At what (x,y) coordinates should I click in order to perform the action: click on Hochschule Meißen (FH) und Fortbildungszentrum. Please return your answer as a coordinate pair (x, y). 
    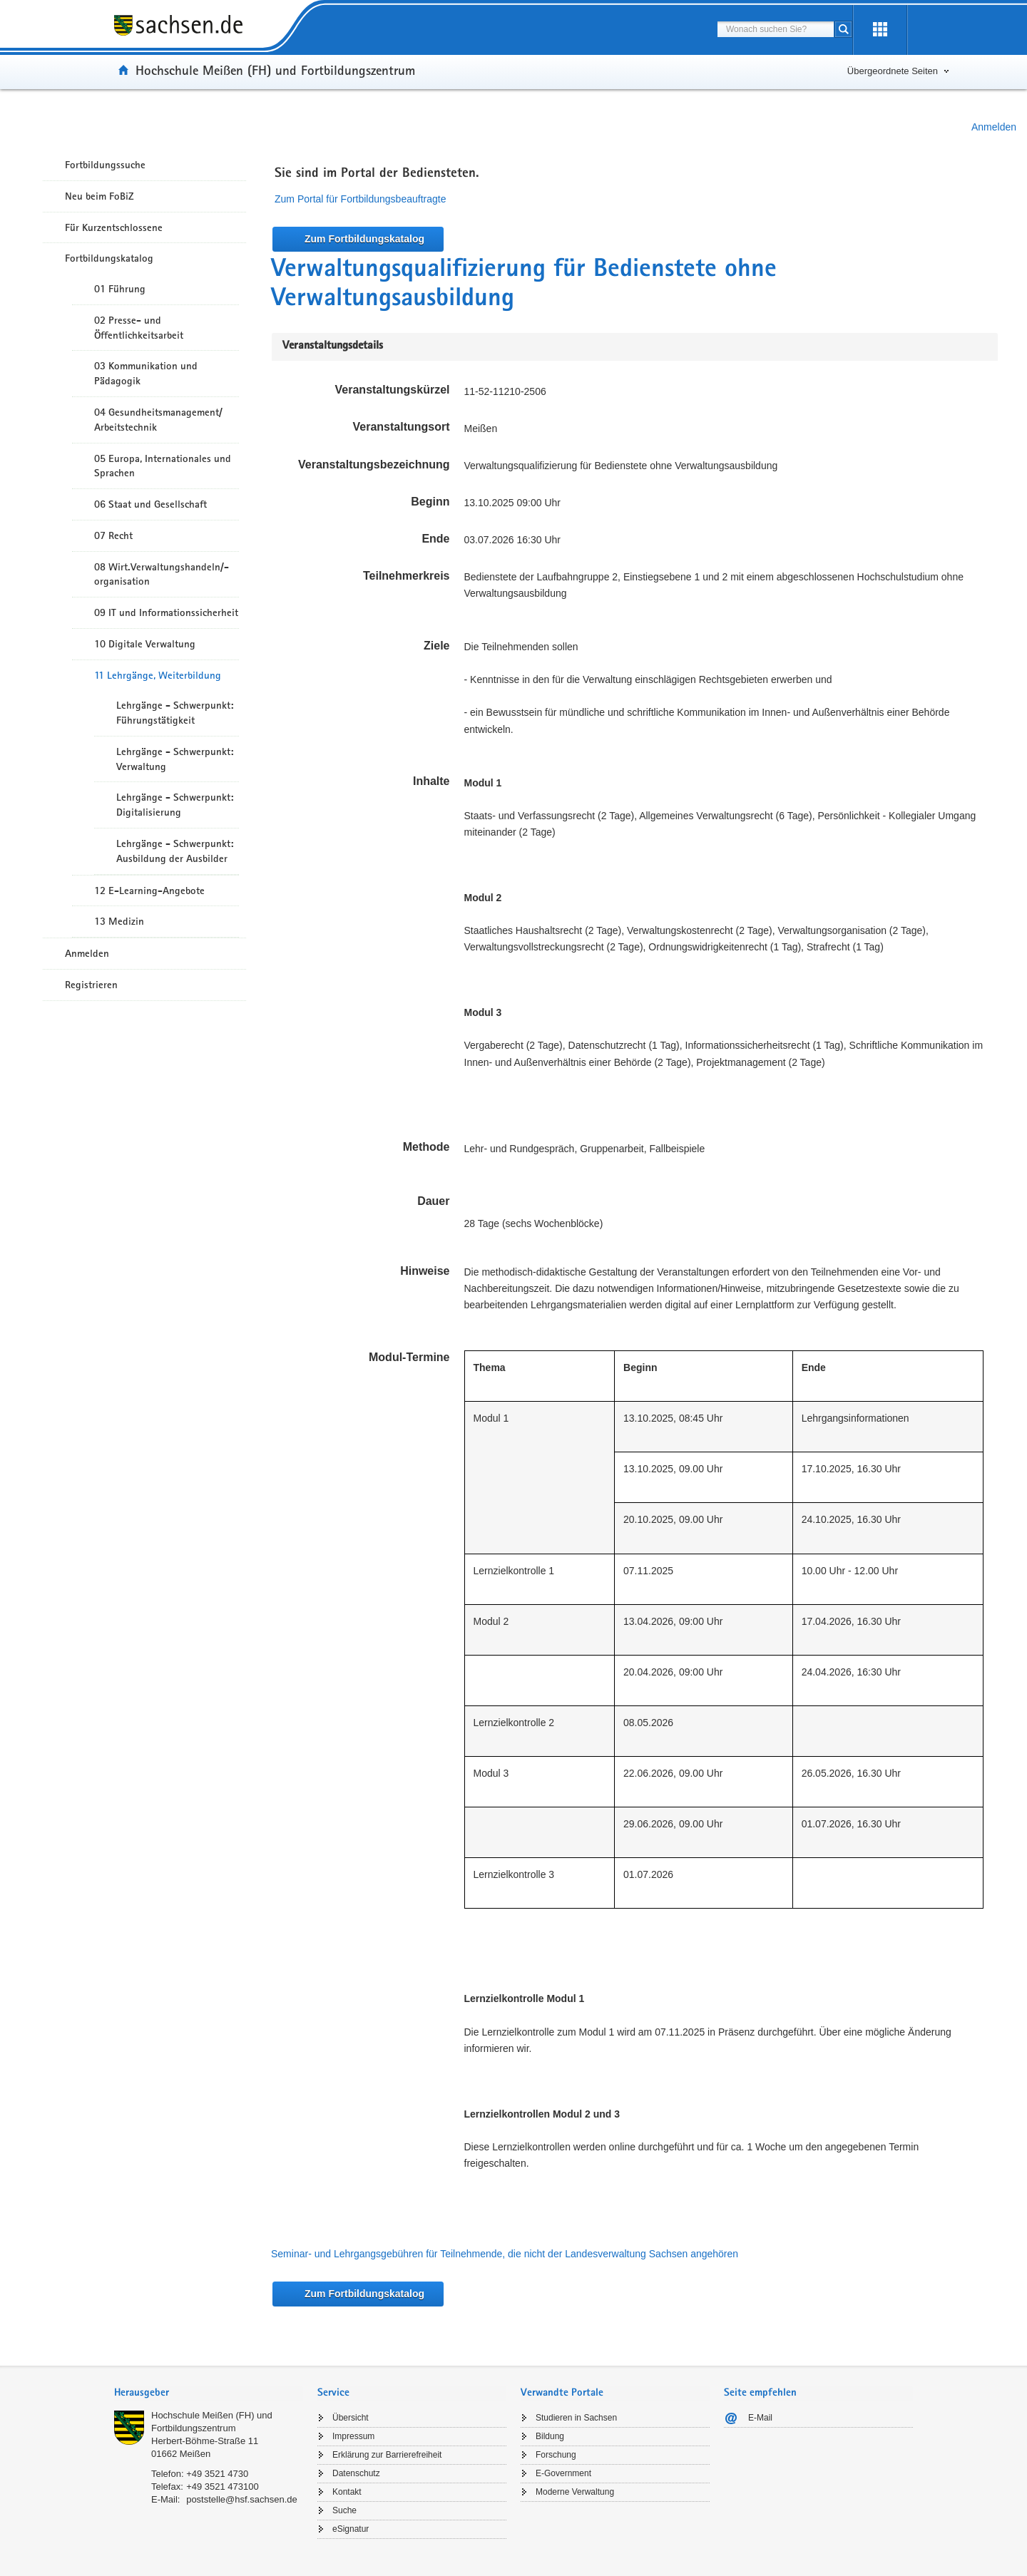
    Looking at the image, I should click on (275, 69).